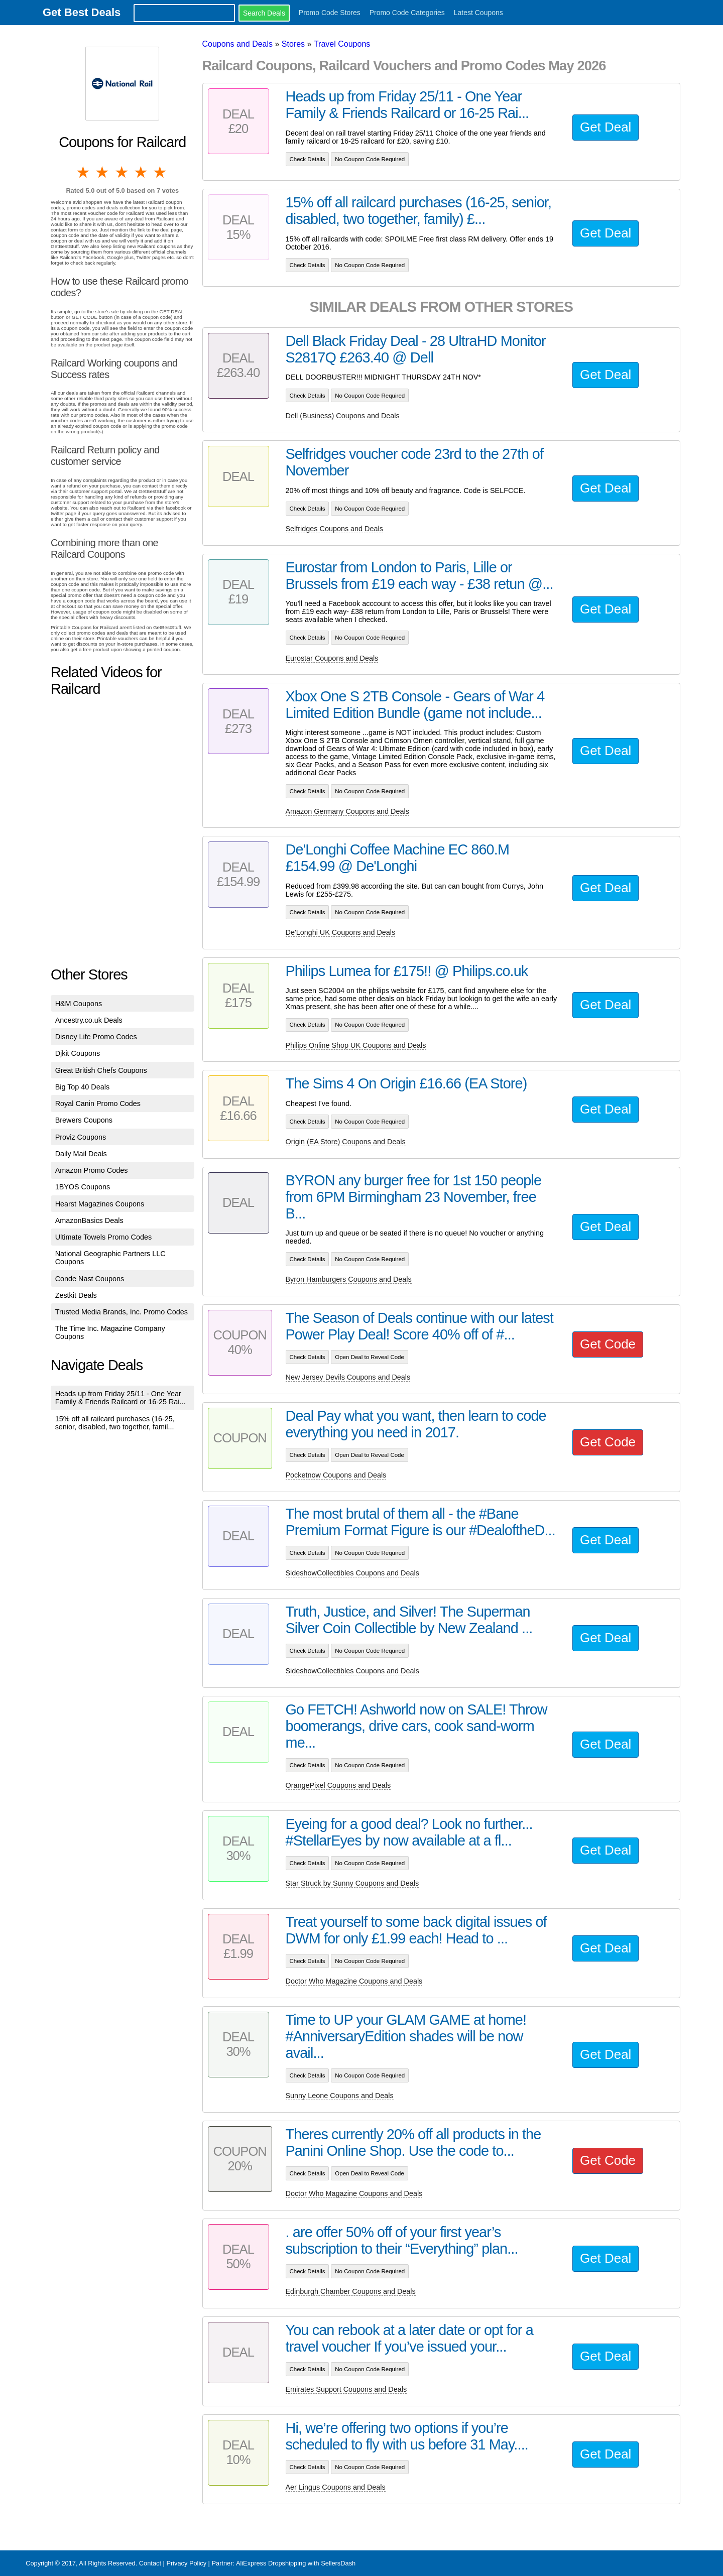 The width and height of the screenshot is (723, 2576). What do you see at coordinates (352, 1883) in the screenshot?
I see `Star Struck by Sunny Coupons and Deals` at bounding box center [352, 1883].